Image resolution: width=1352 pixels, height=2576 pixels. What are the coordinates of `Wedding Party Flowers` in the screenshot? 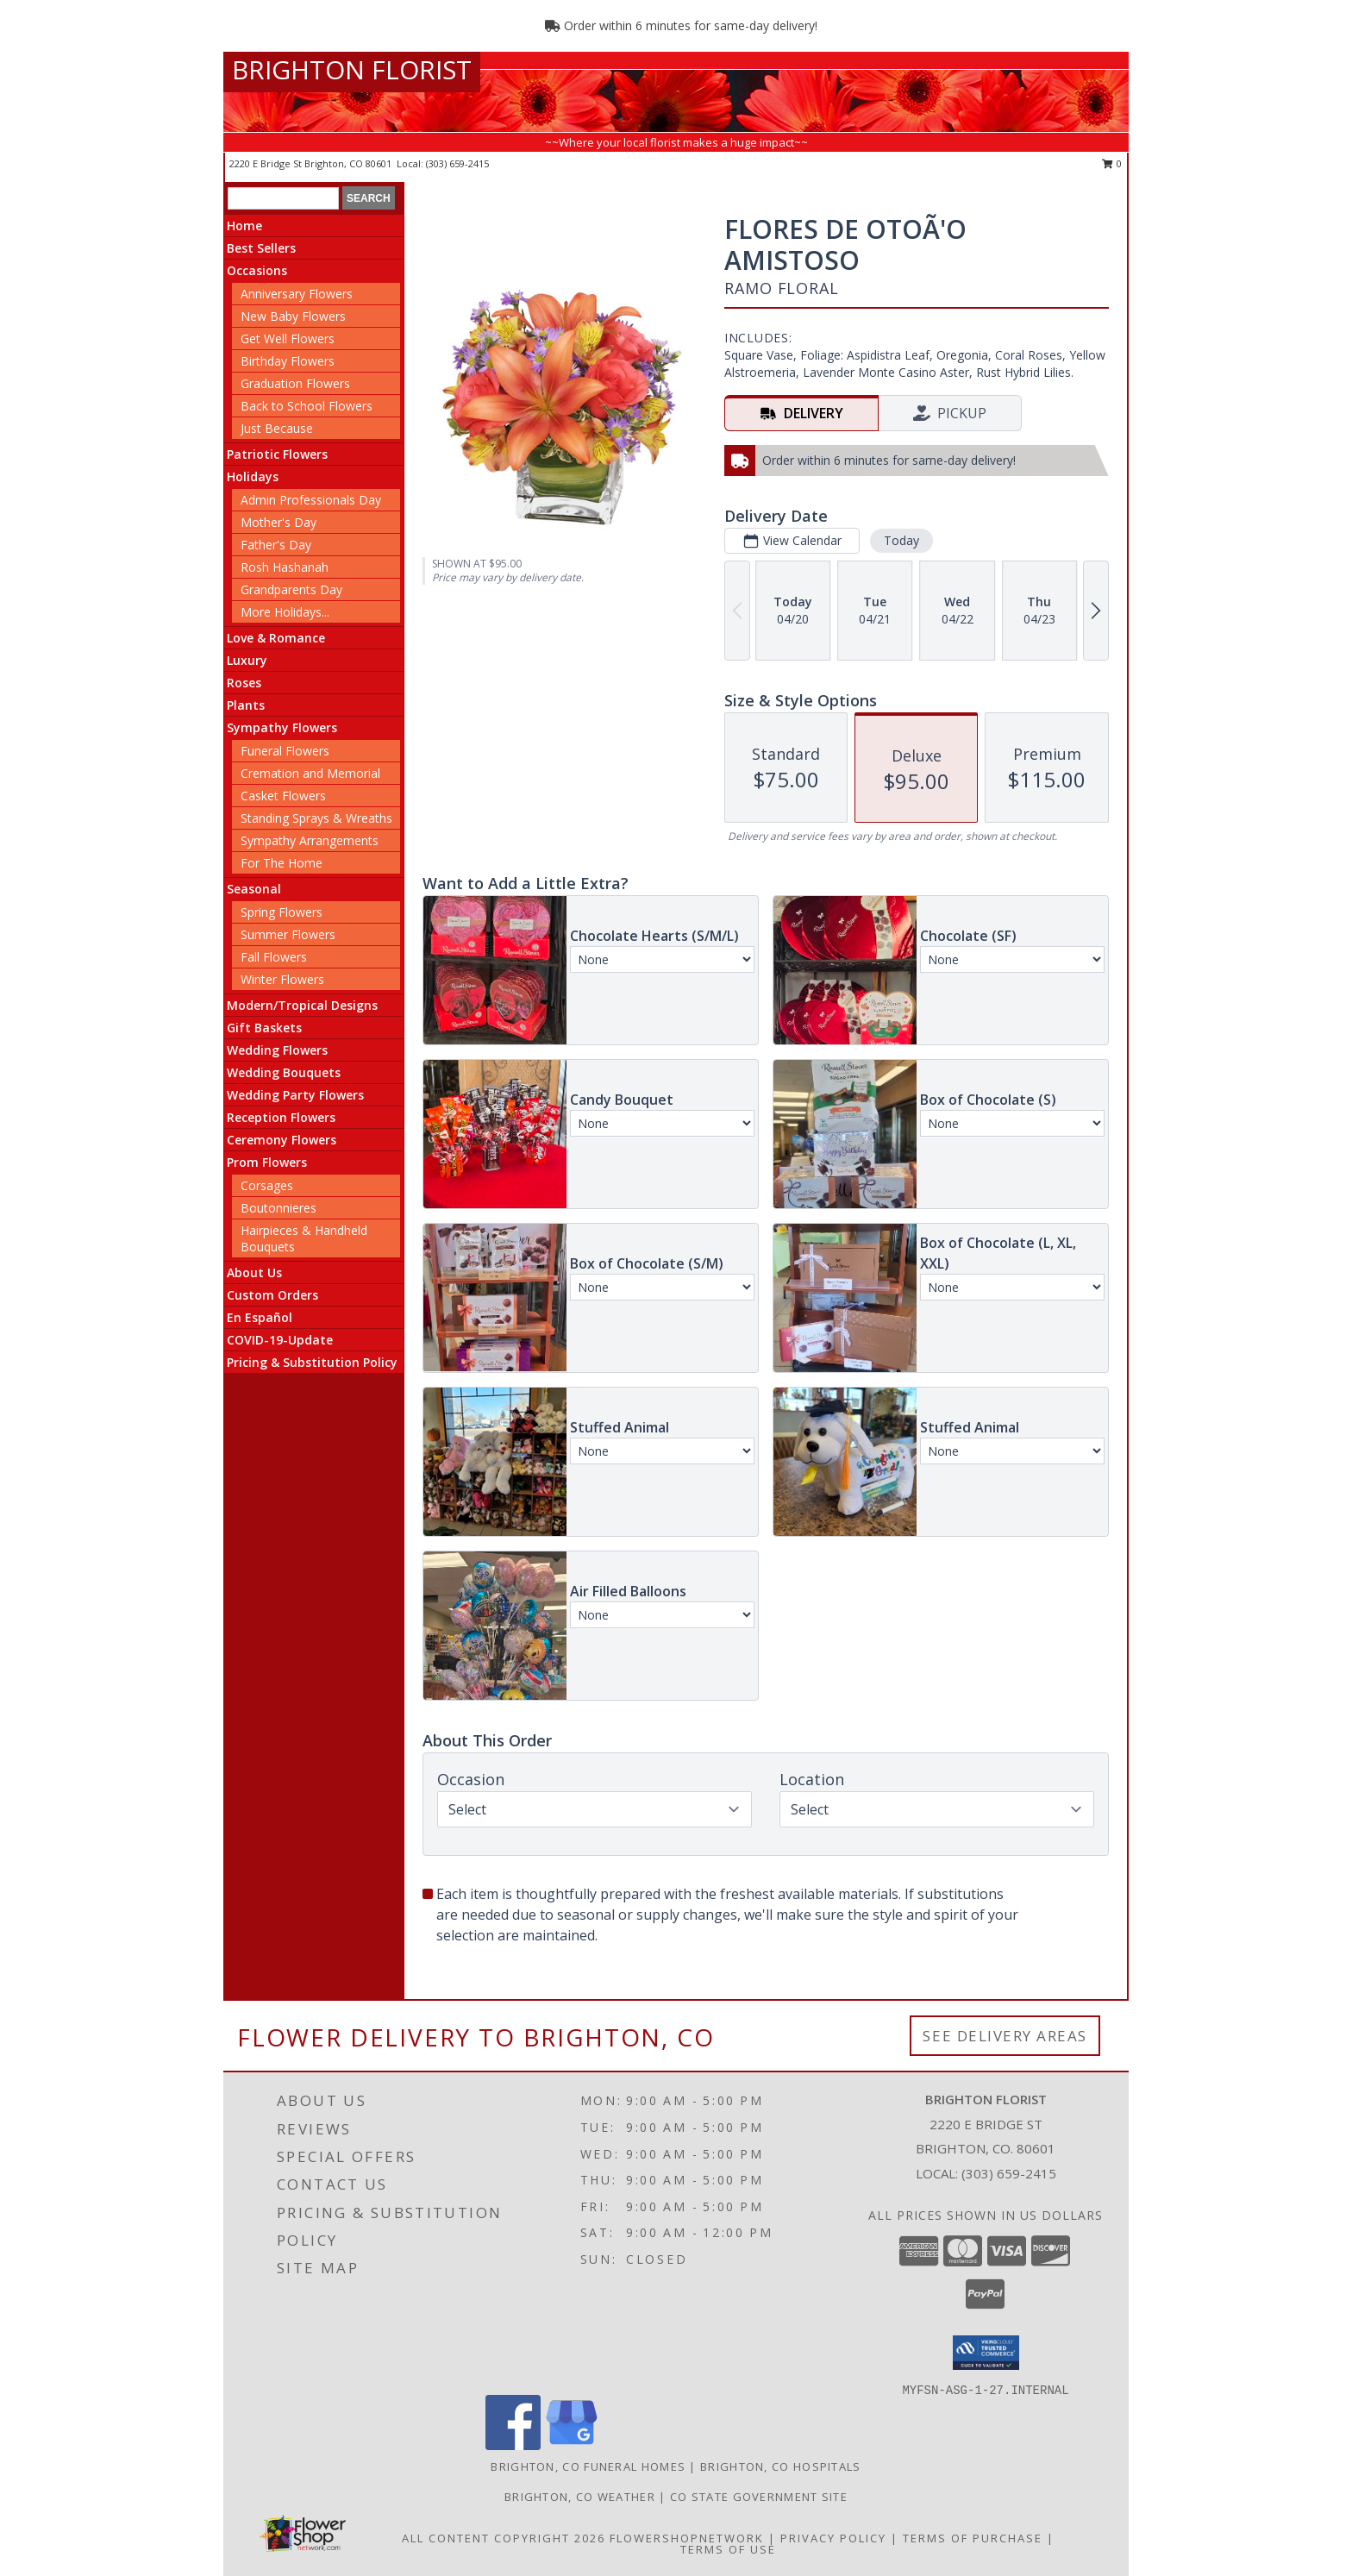 It's located at (295, 1095).